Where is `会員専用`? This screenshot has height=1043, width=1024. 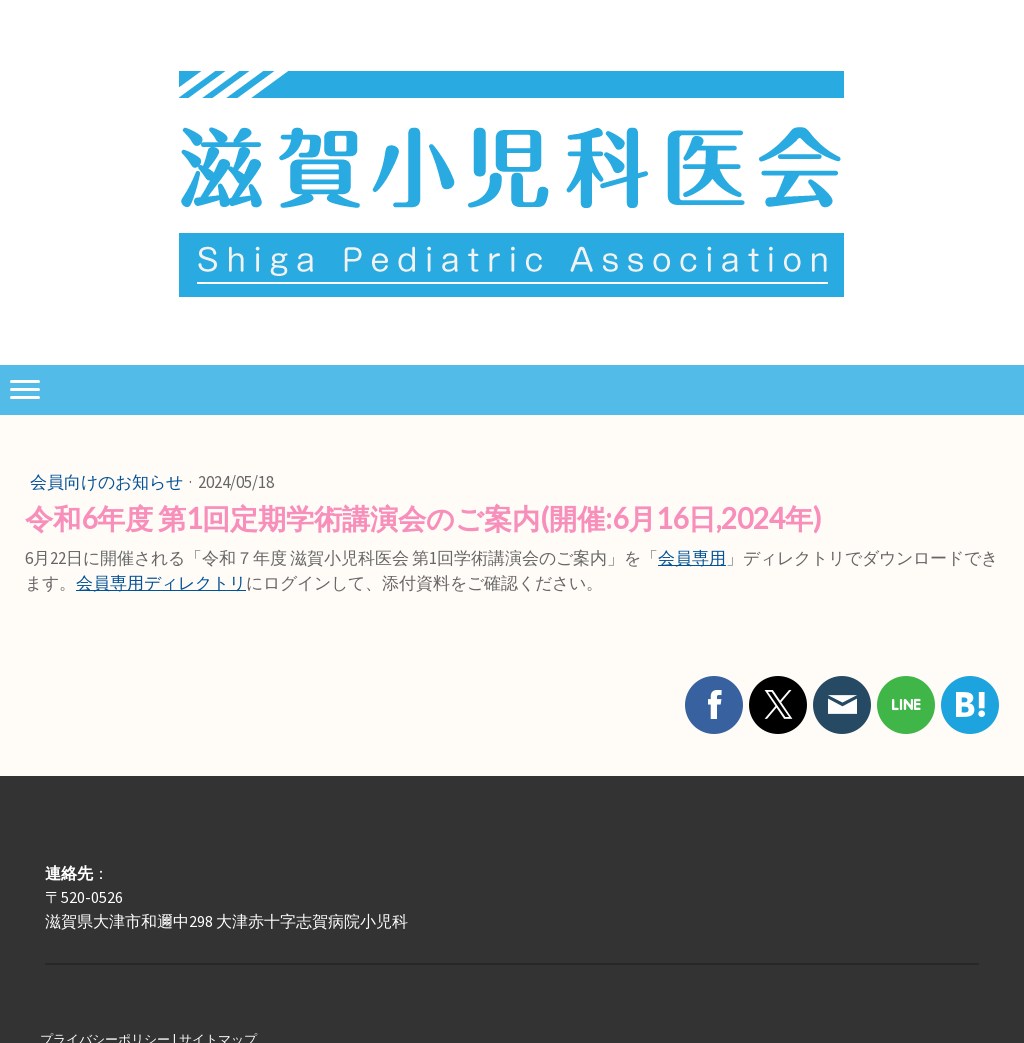 会員専用 is located at coordinates (692, 558).